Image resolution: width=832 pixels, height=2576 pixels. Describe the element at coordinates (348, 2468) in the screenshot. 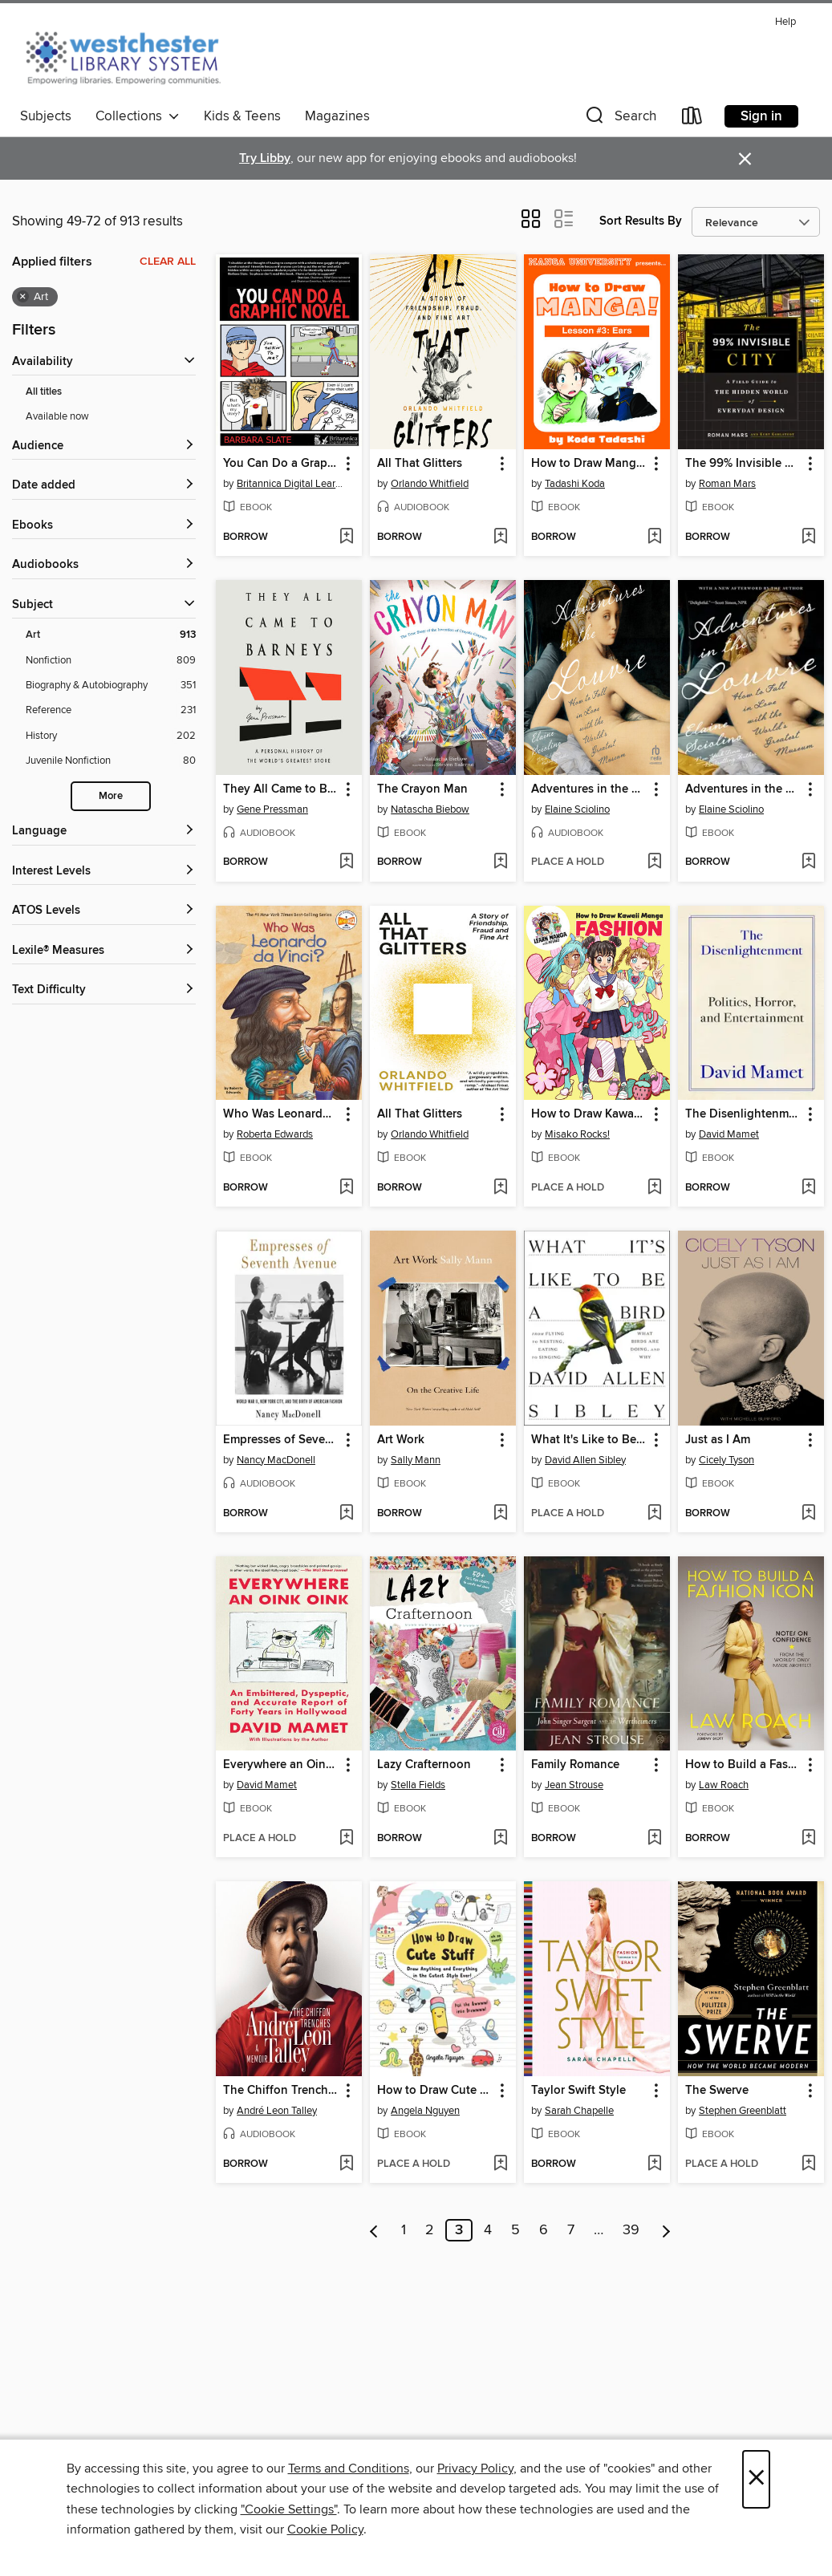

I see `Terms and Conditions` at that location.